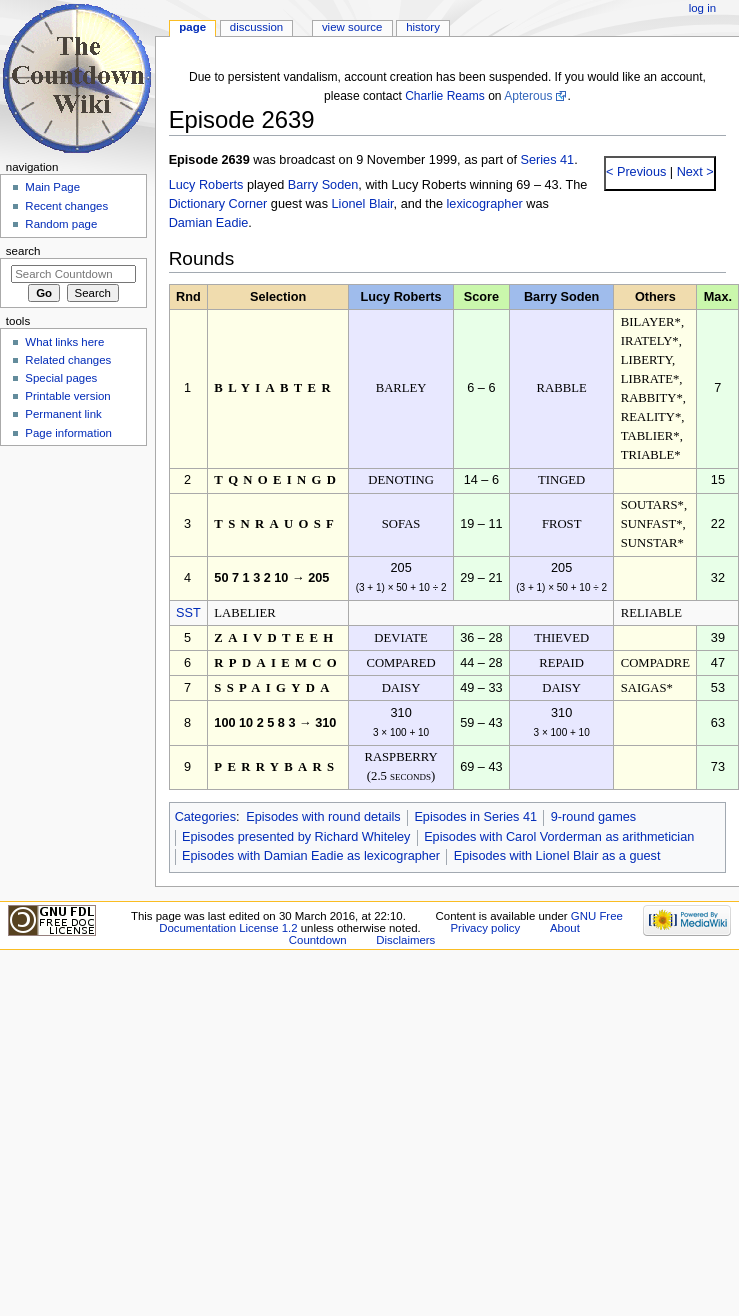  What do you see at coordinates (73, 603) in the screenshot?
I see `[Advertisement]` at bounding box center [73, 603].